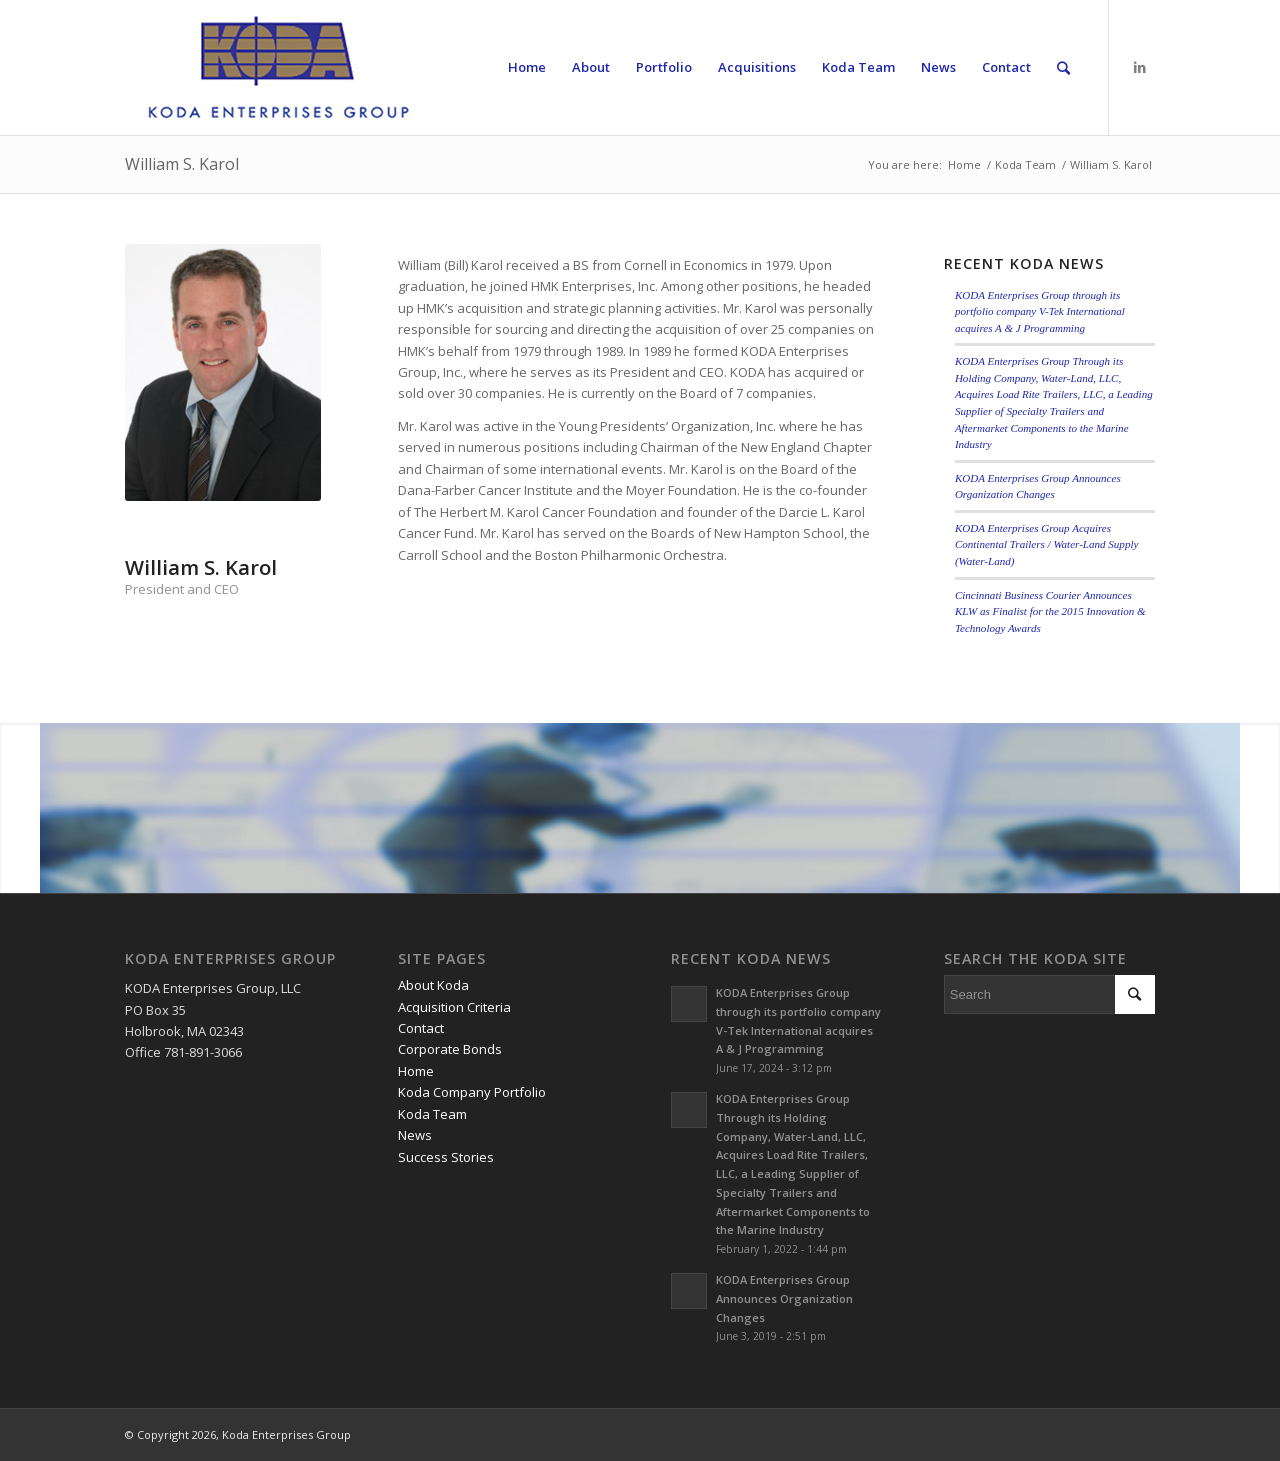  What do you see at coordinates (415, 1135) in the screenshot?
I see `News` at bounding box center [415, 1135].